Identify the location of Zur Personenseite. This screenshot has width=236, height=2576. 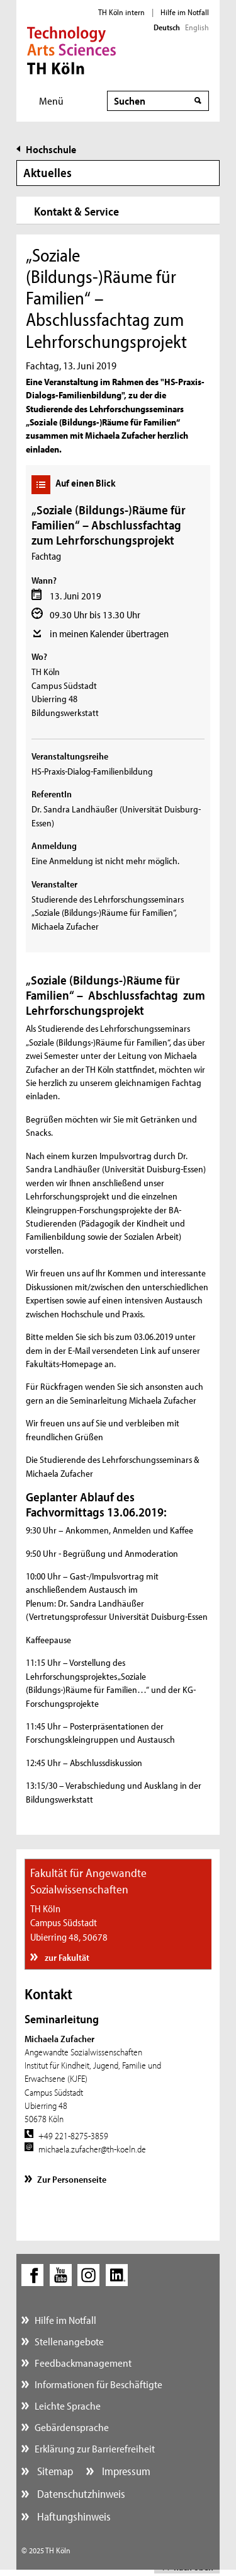
(71, 2179).